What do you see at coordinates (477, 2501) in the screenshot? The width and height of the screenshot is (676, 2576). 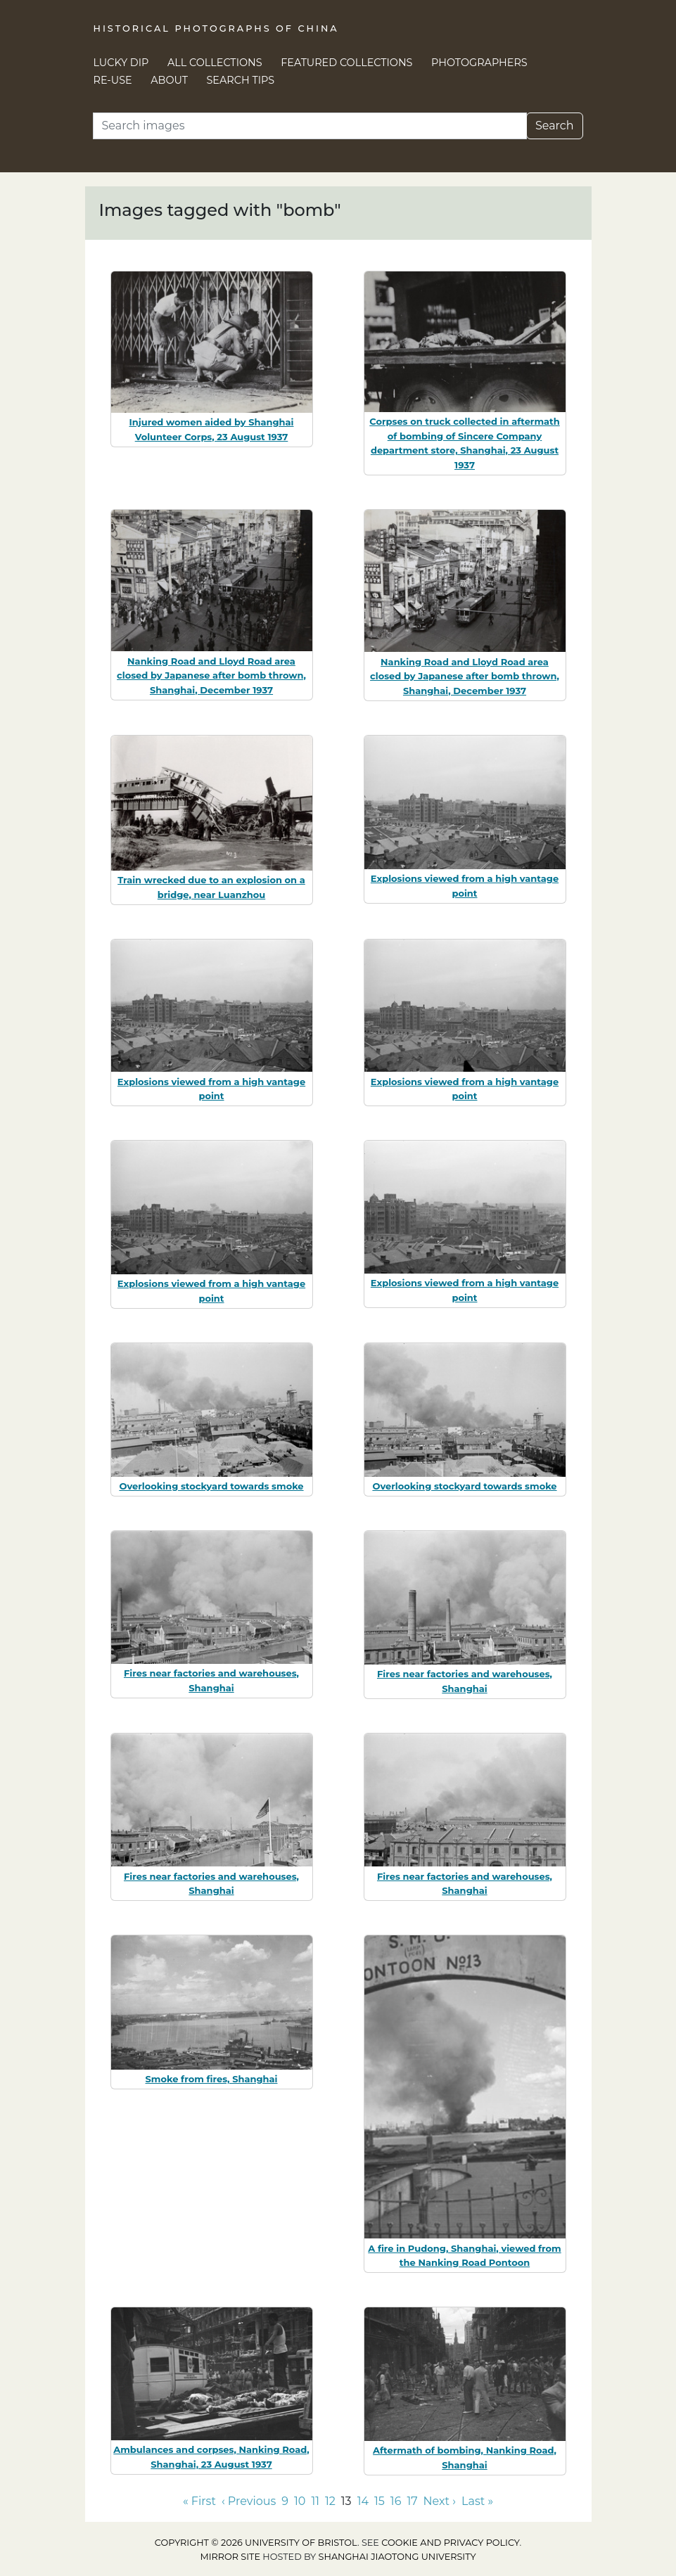 I see `Last » [Go to last page]` at bounding box center [477, 2501].